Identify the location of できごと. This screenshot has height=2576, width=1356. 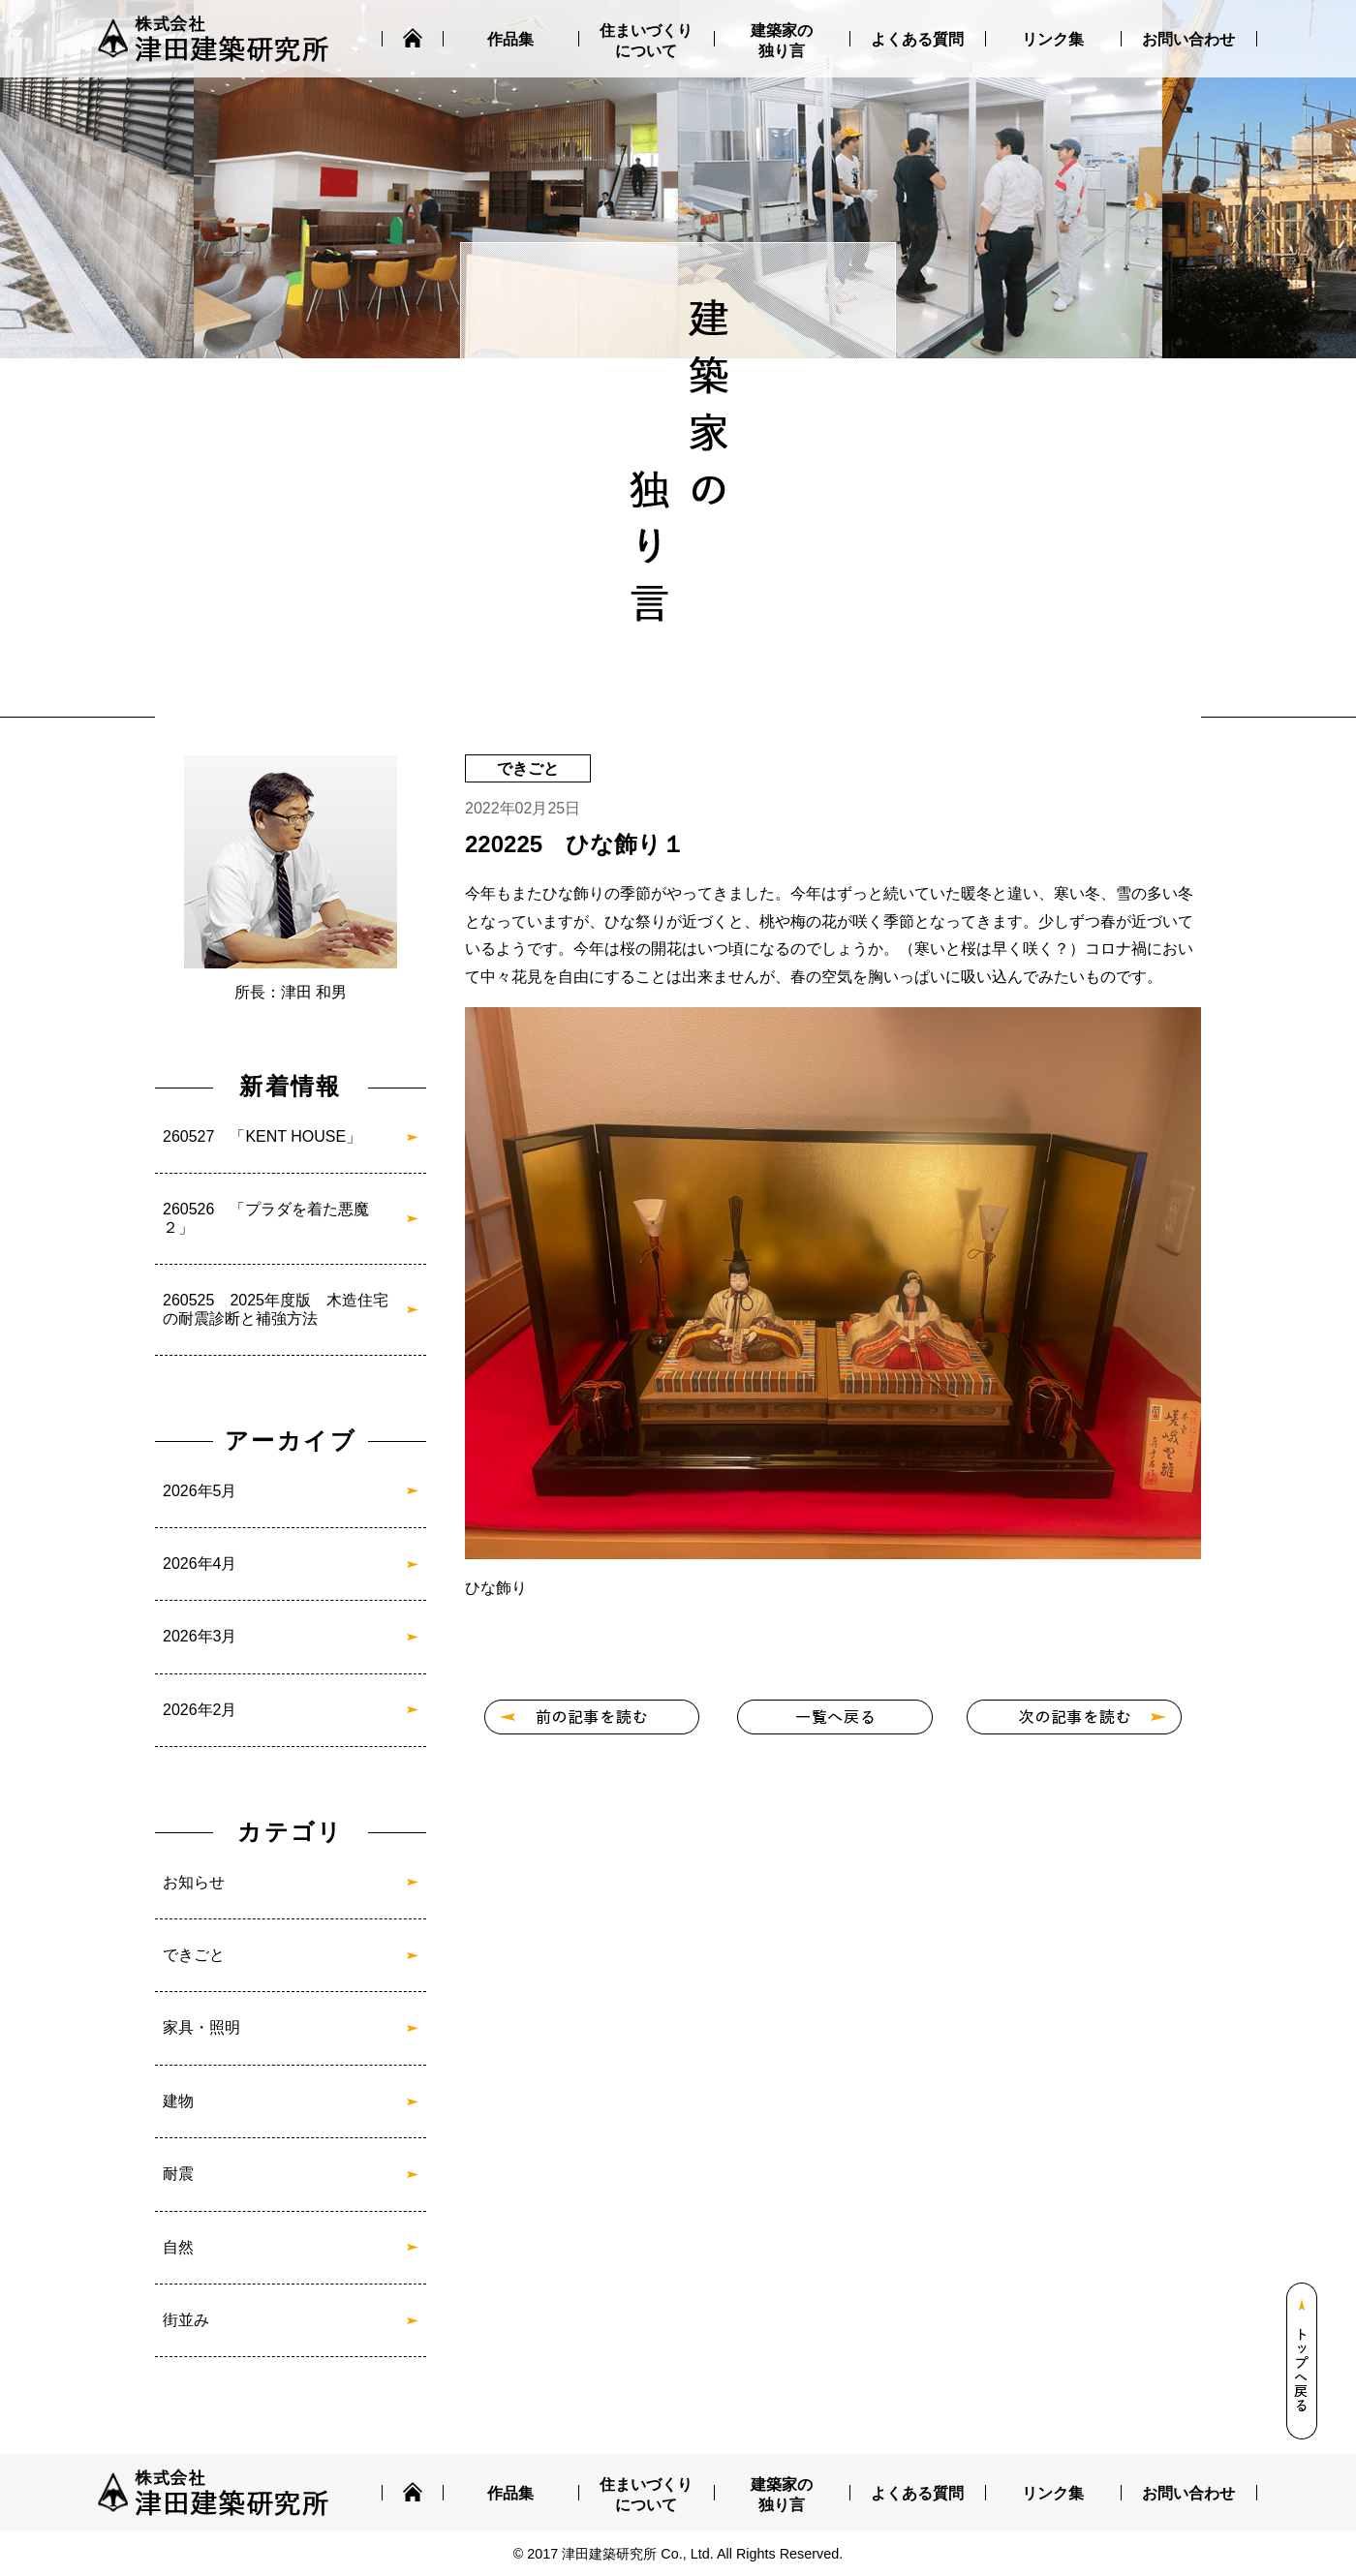
(194, 1955).